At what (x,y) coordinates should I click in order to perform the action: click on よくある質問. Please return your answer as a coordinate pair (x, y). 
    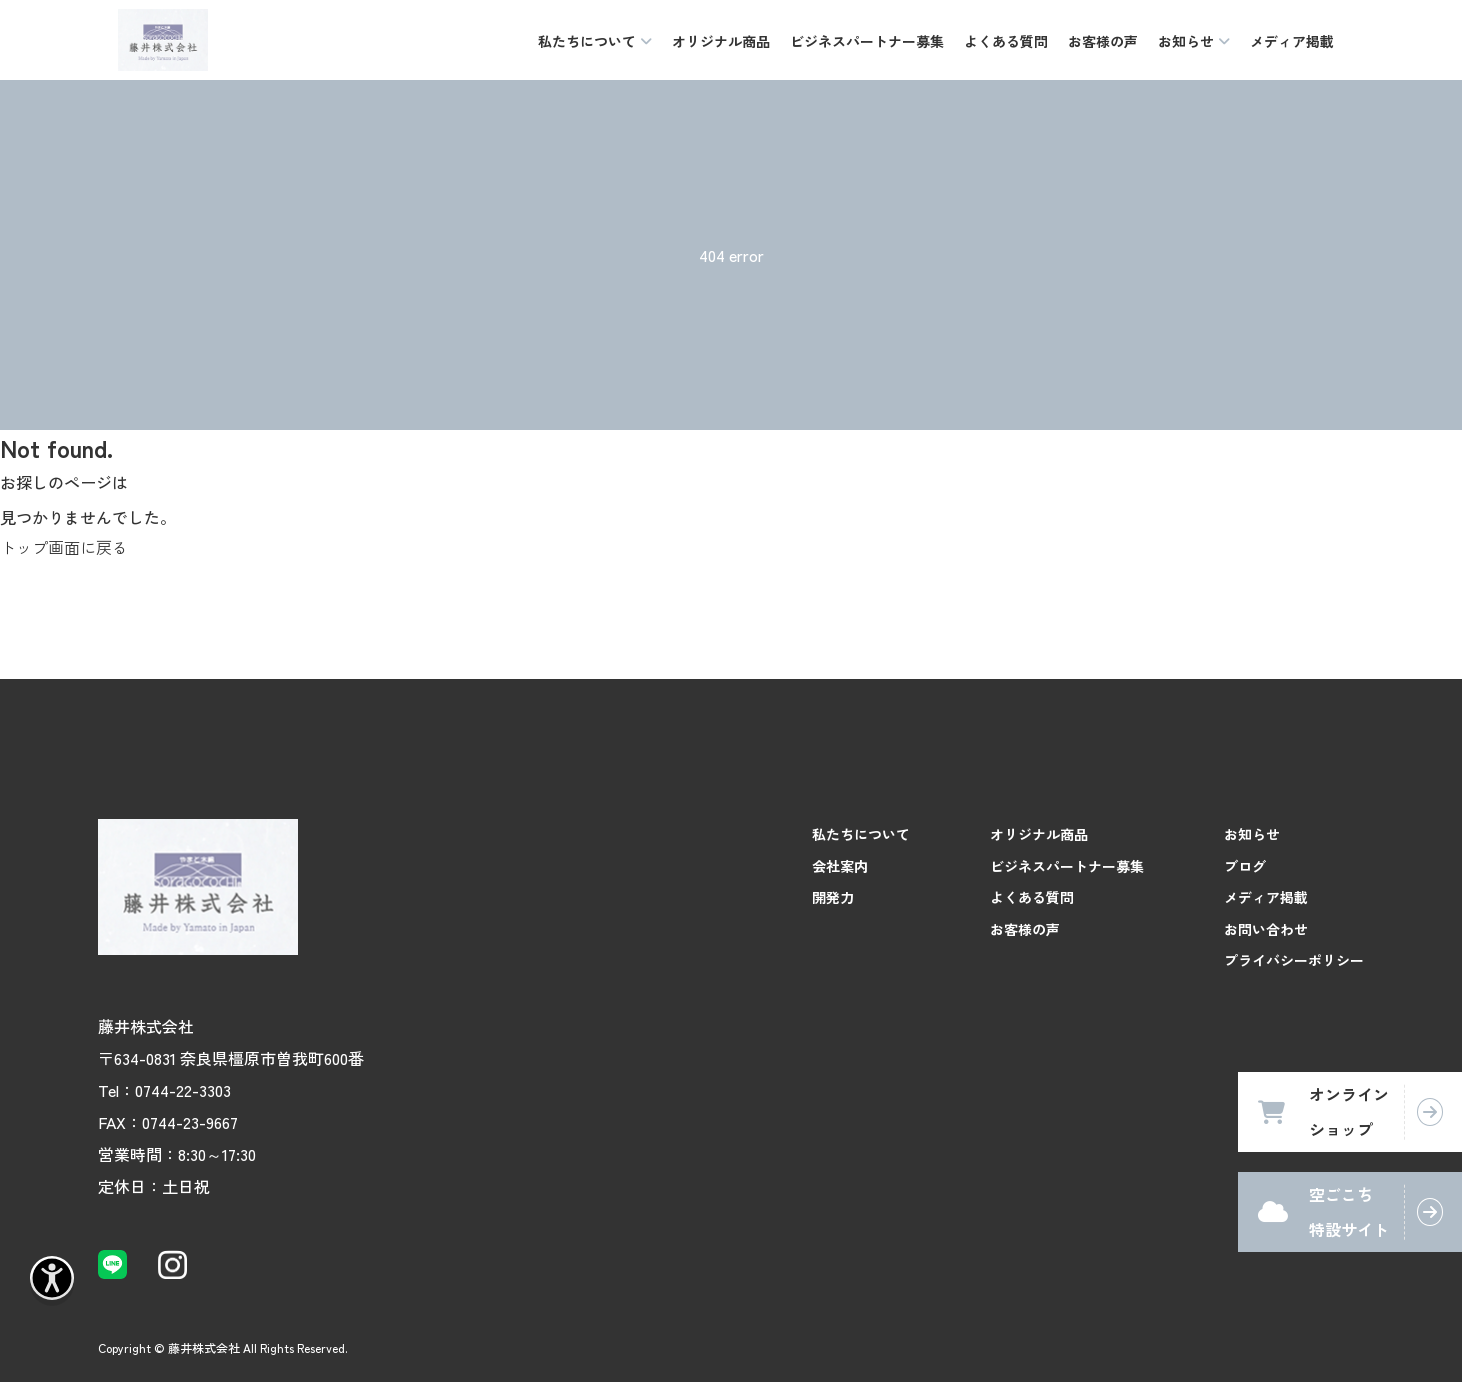
    Looking at the image, I should click on (1006, 41).